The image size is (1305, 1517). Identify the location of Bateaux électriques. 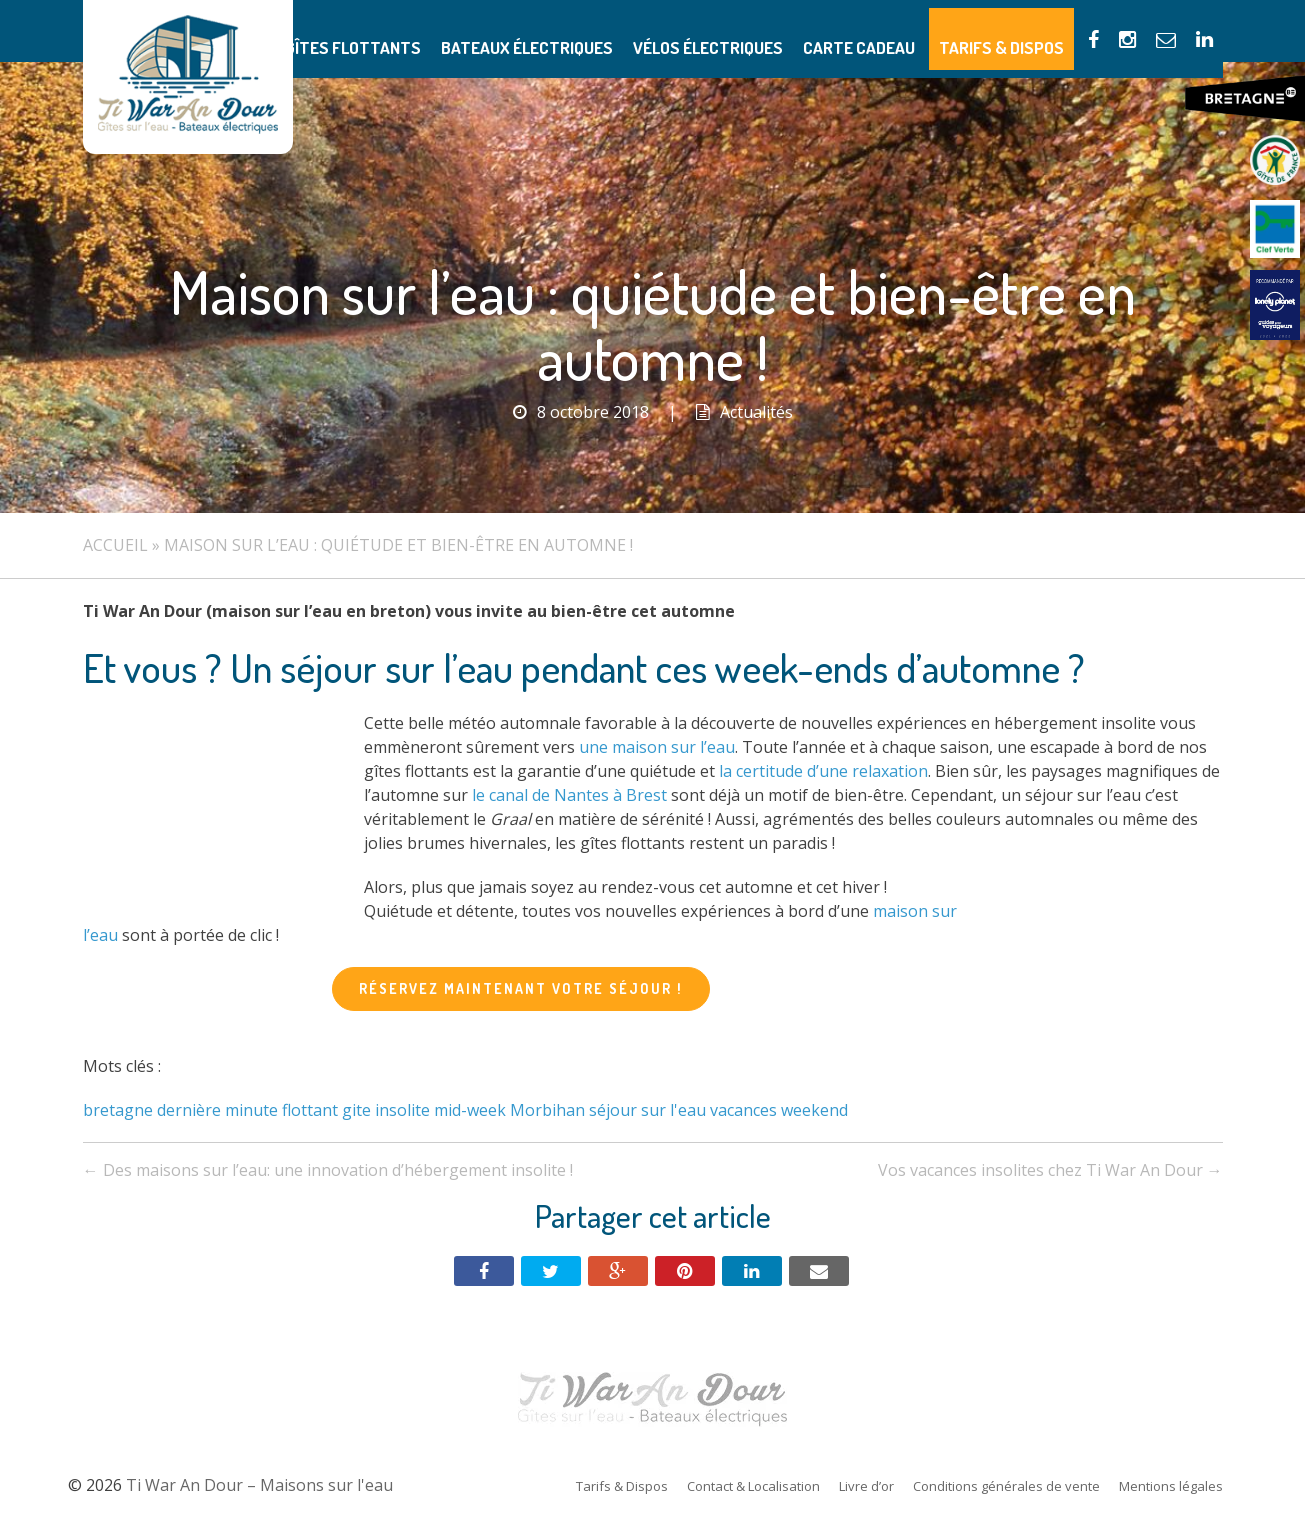
(599, 30).